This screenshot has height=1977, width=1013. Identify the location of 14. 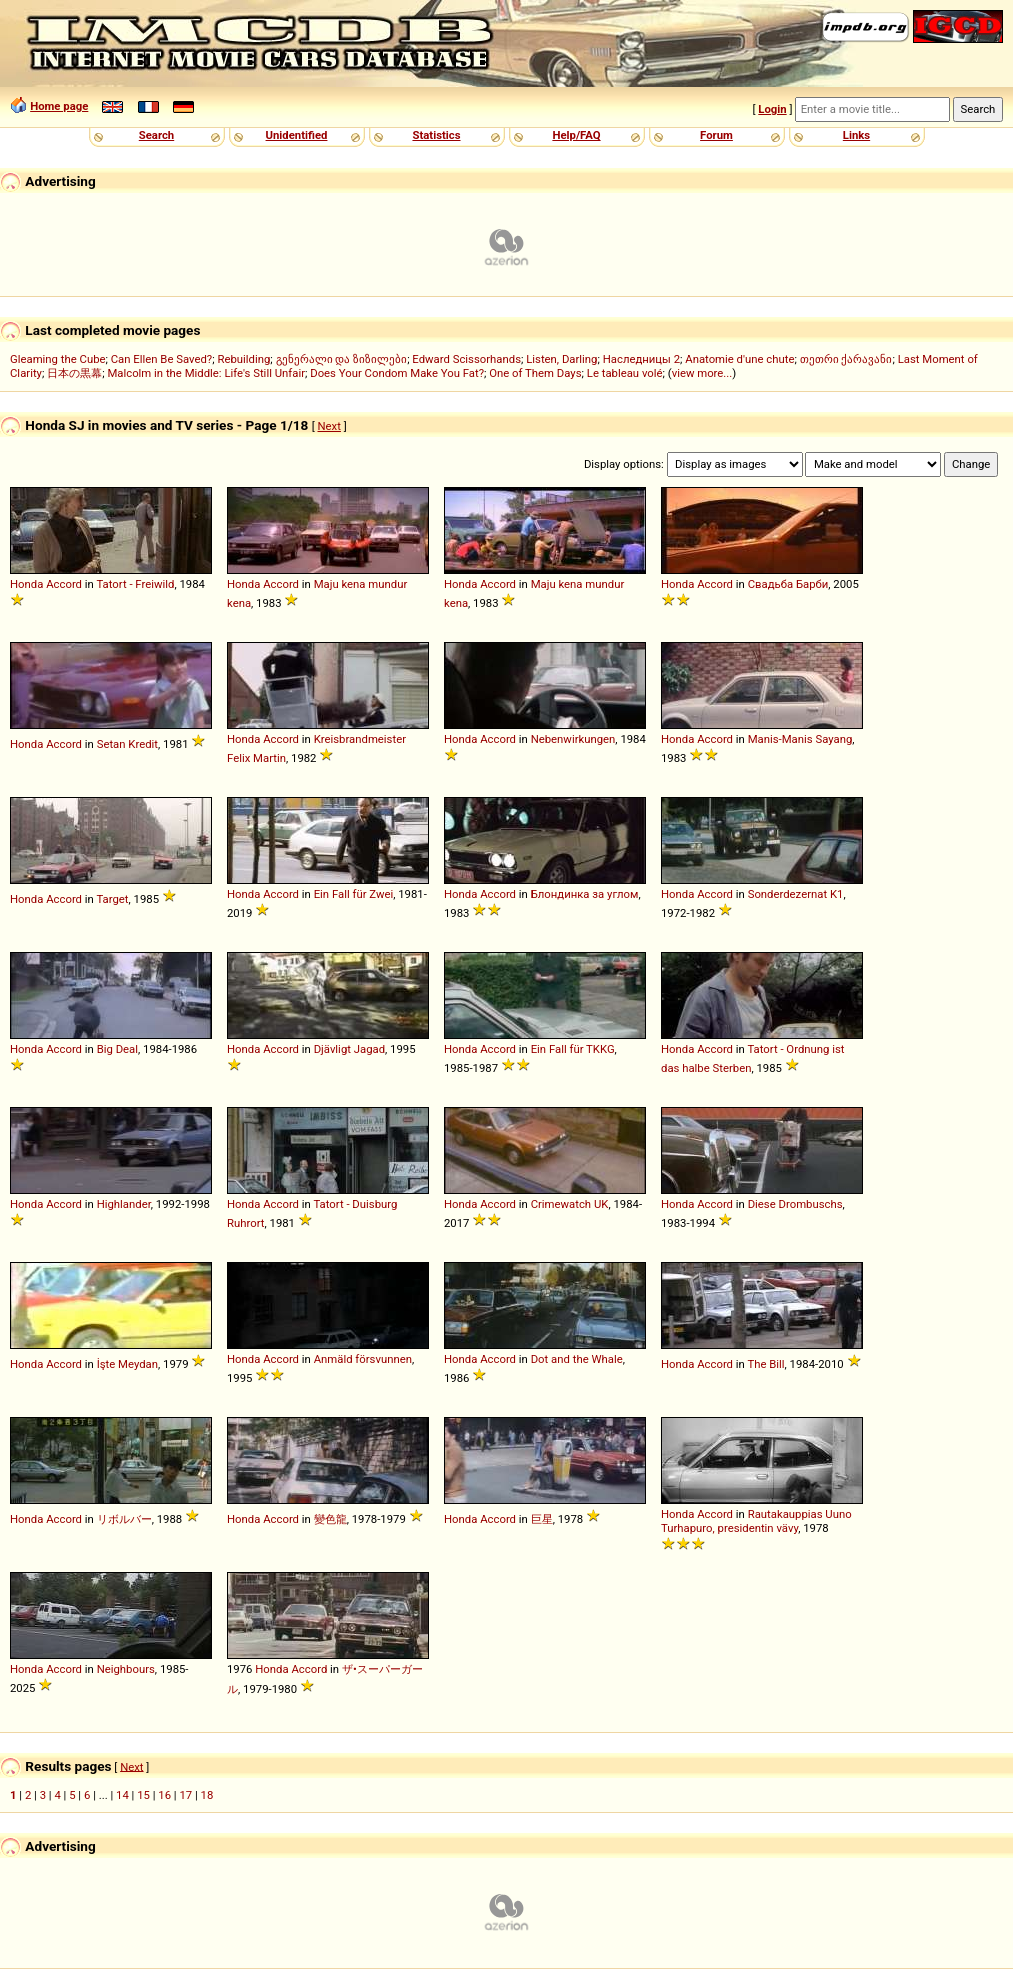
(122, 1795).